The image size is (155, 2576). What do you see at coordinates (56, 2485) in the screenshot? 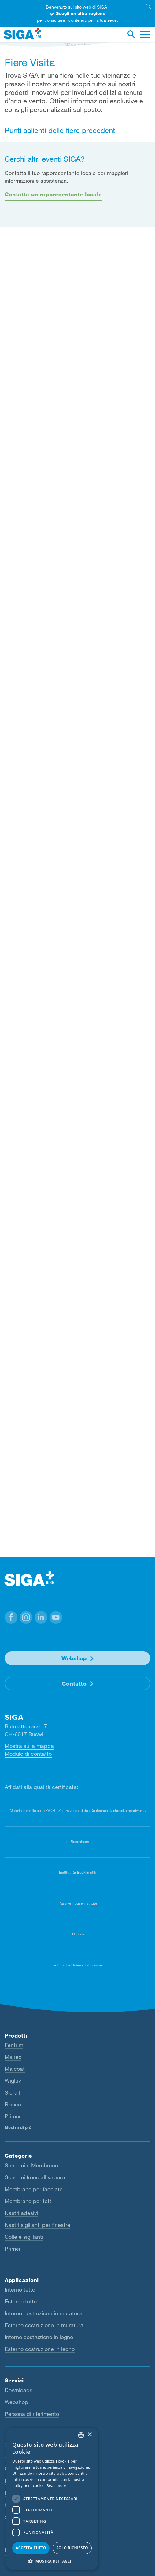
I see `Read more [Read more, opens a new window]` at bounding box center [56, 2485].